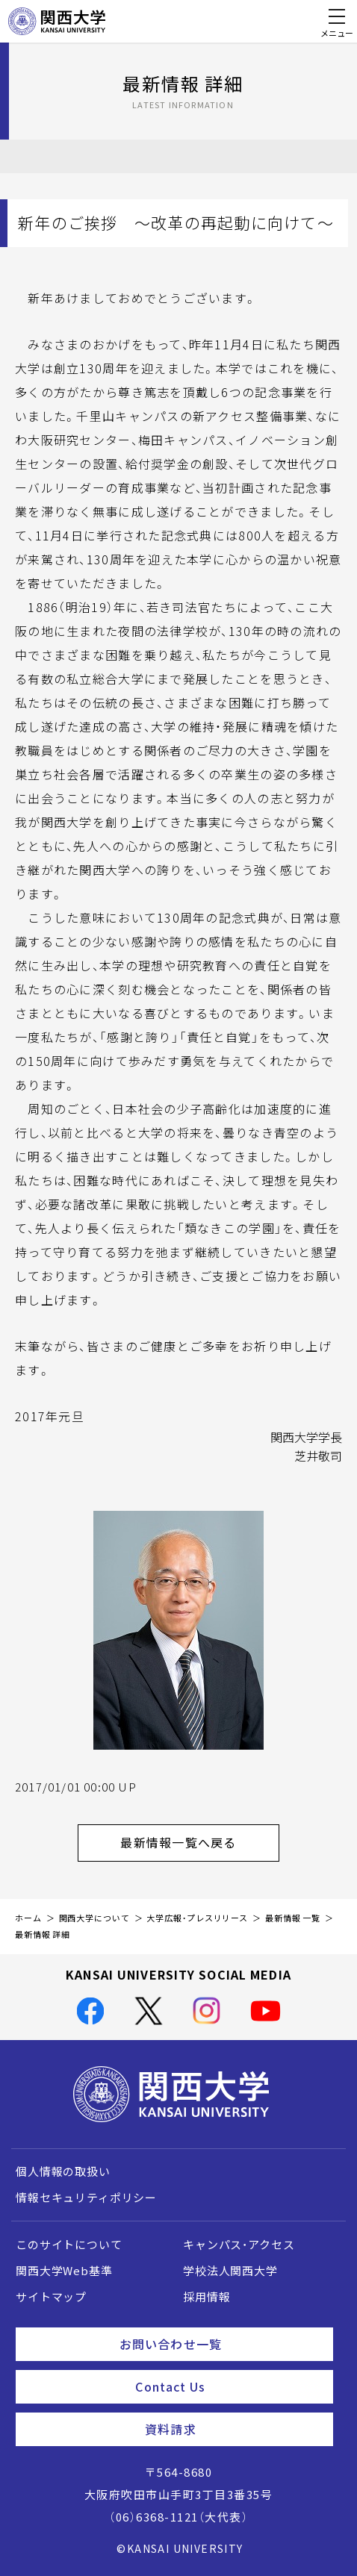 This screenshot has height=2576, width=357. I want to click on お問い合わせ一覧, so click(220, 2344).